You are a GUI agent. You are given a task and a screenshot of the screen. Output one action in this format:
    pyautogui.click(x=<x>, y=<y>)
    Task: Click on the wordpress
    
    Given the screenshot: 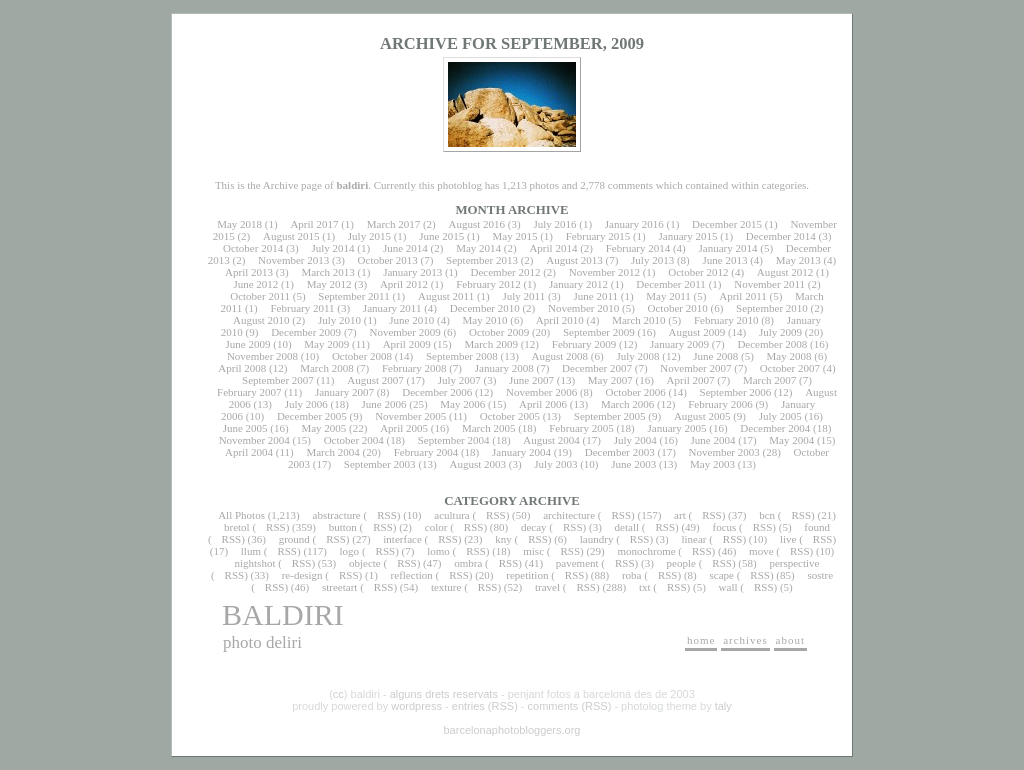 What is the action you would take?
    pyautogui.click(x=416, y=706)
    